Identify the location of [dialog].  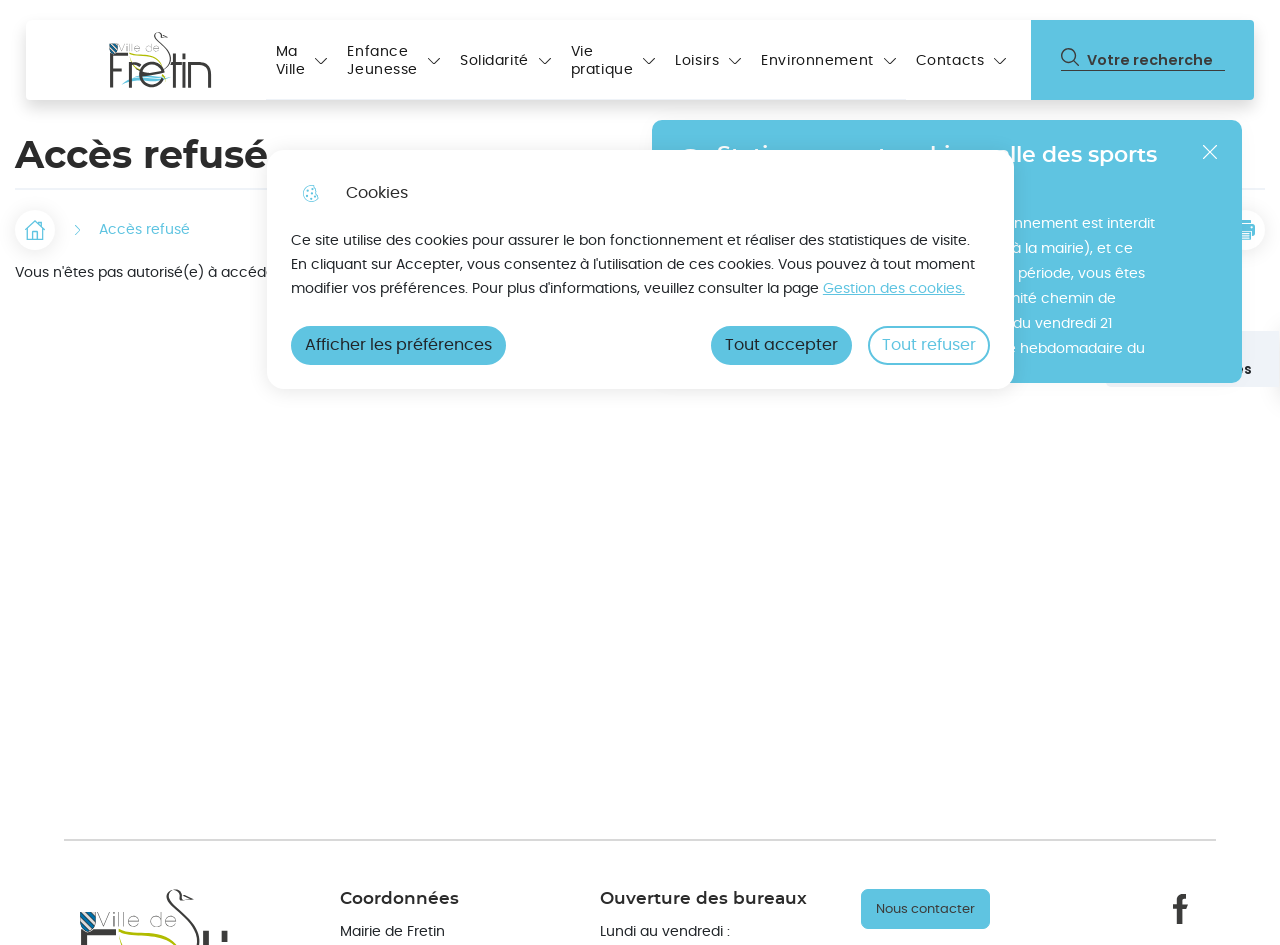
(640, 269).